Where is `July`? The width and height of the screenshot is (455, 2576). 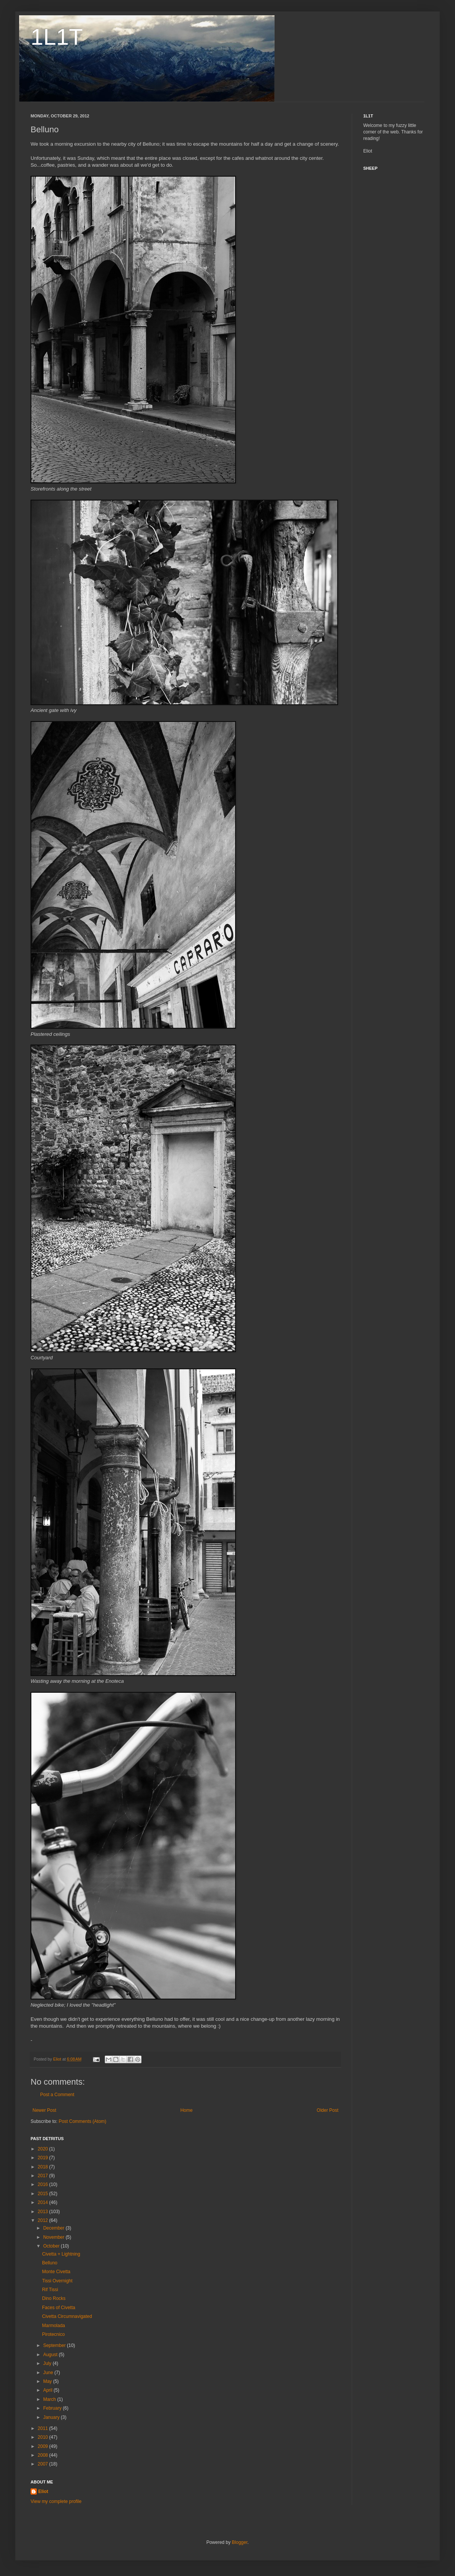
July is located at coordinates (48, 2363).